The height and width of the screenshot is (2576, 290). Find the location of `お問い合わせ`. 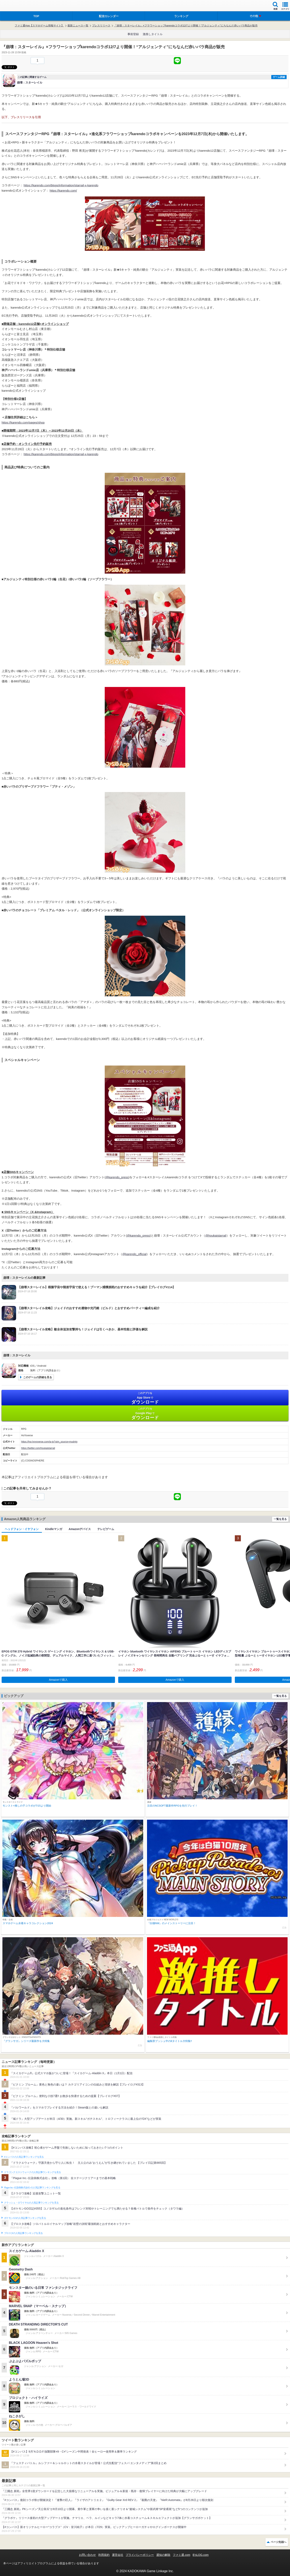

お問い合わせ is located at coordinates (87, 2554).